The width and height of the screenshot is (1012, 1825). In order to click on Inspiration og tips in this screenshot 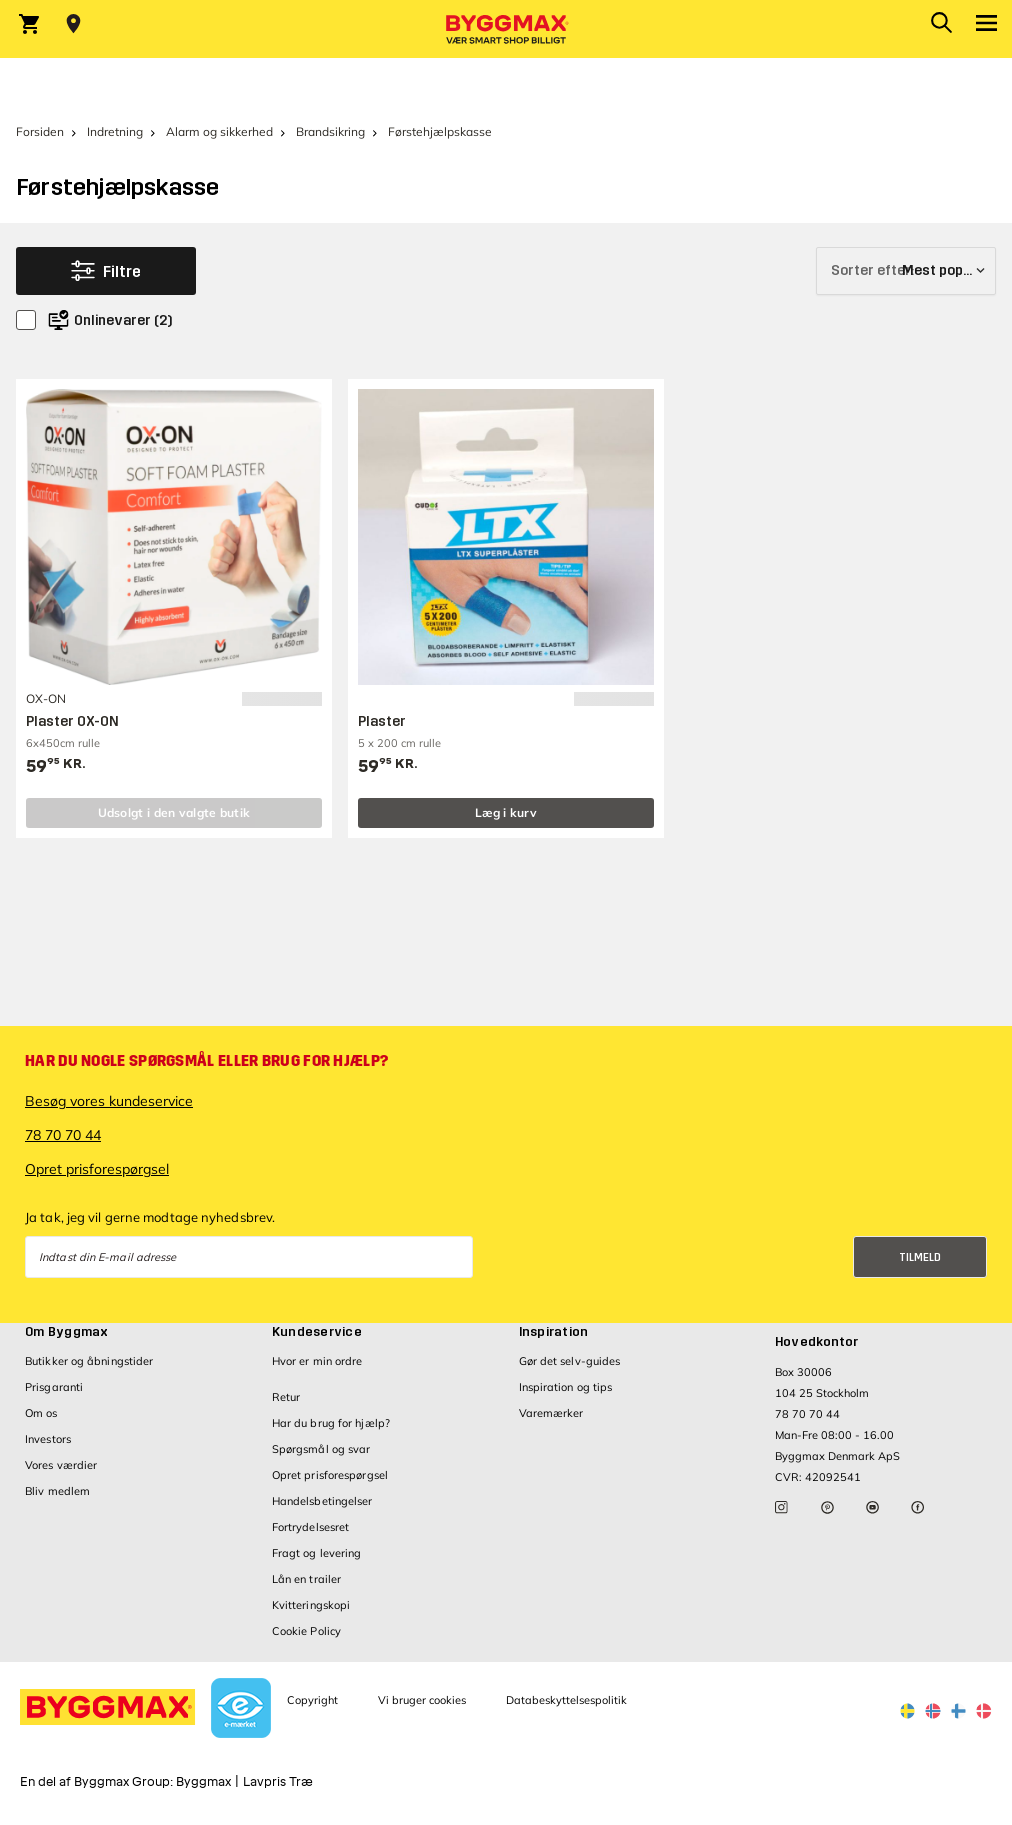, I will do `click(566, 1387)`.